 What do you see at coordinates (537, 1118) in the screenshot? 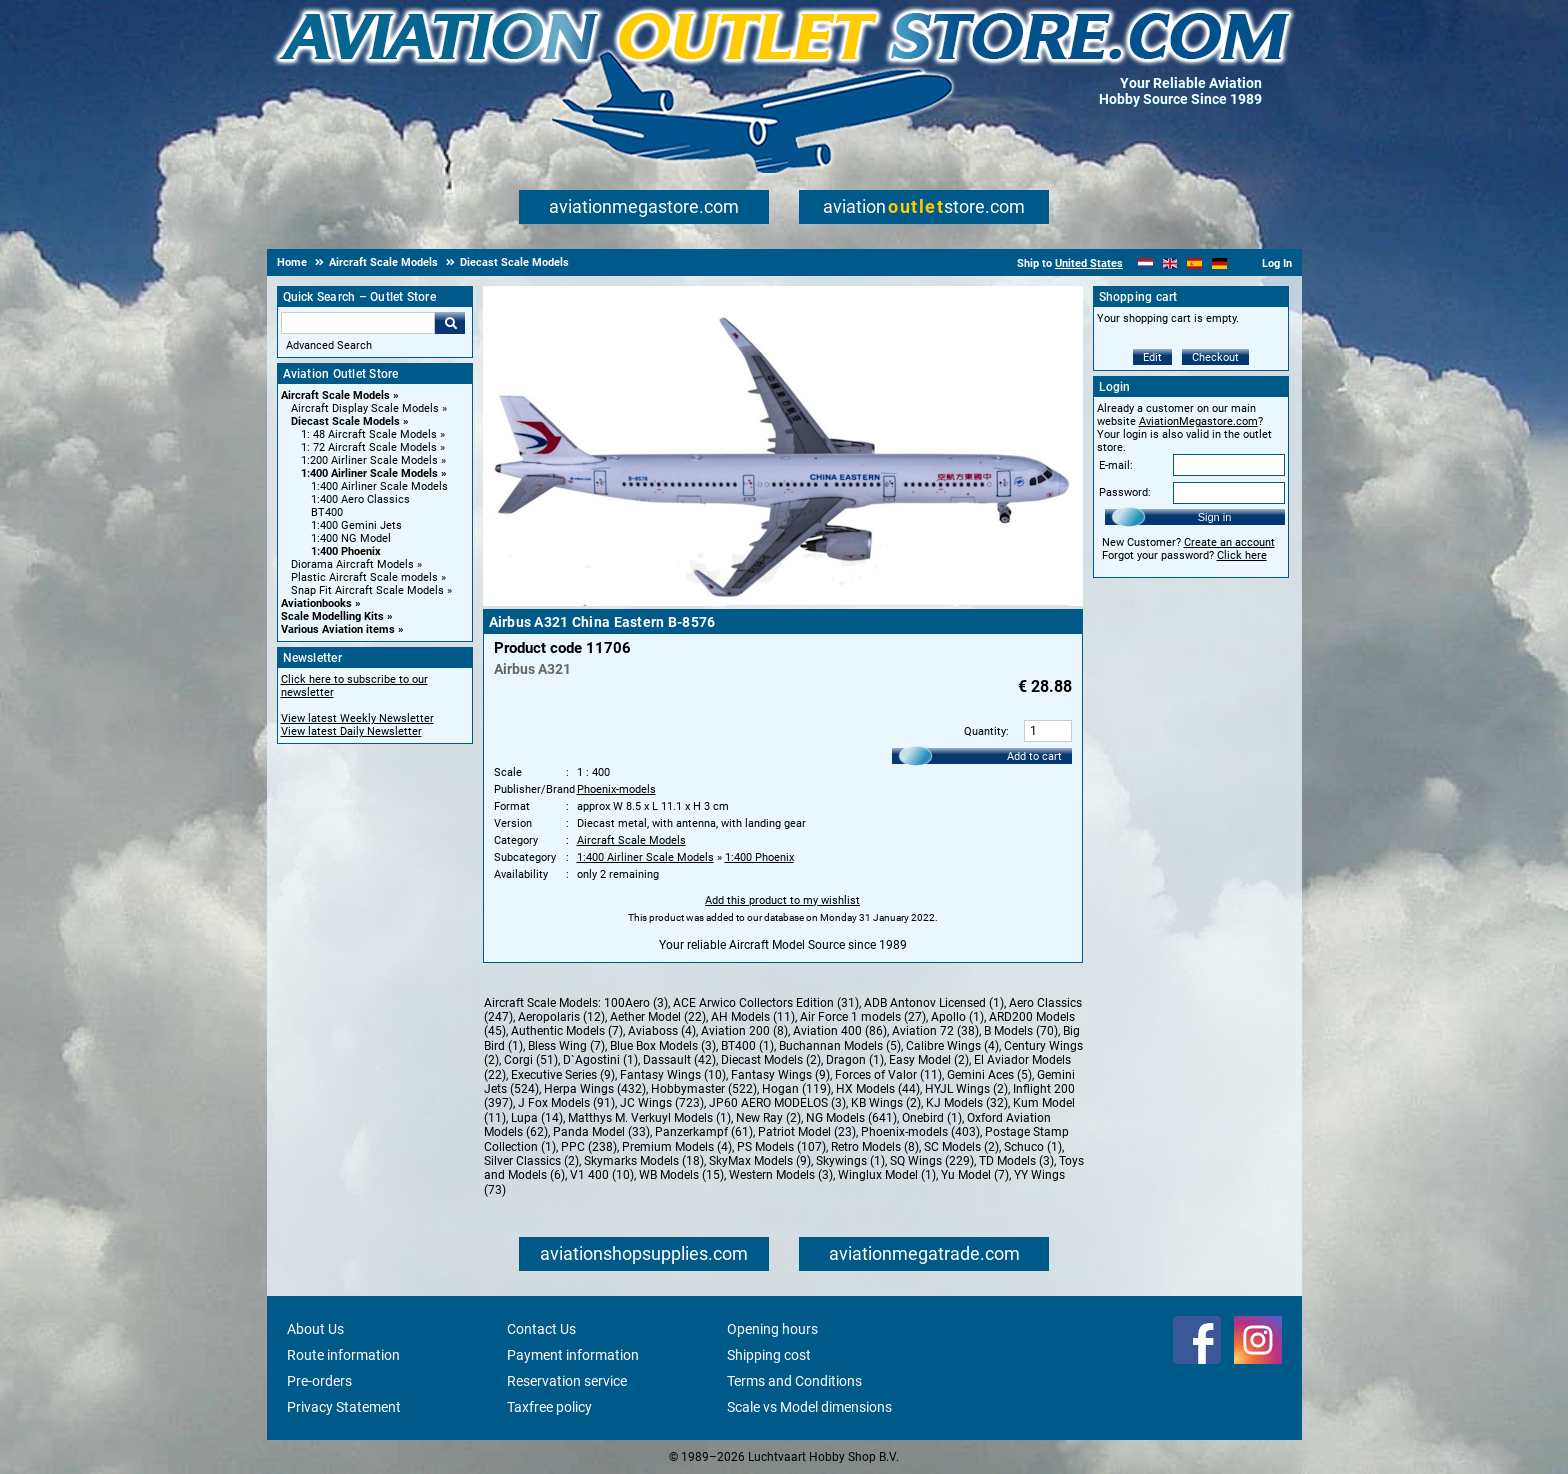
I see `Lupa (14)` at bounding box center [537, 1118].